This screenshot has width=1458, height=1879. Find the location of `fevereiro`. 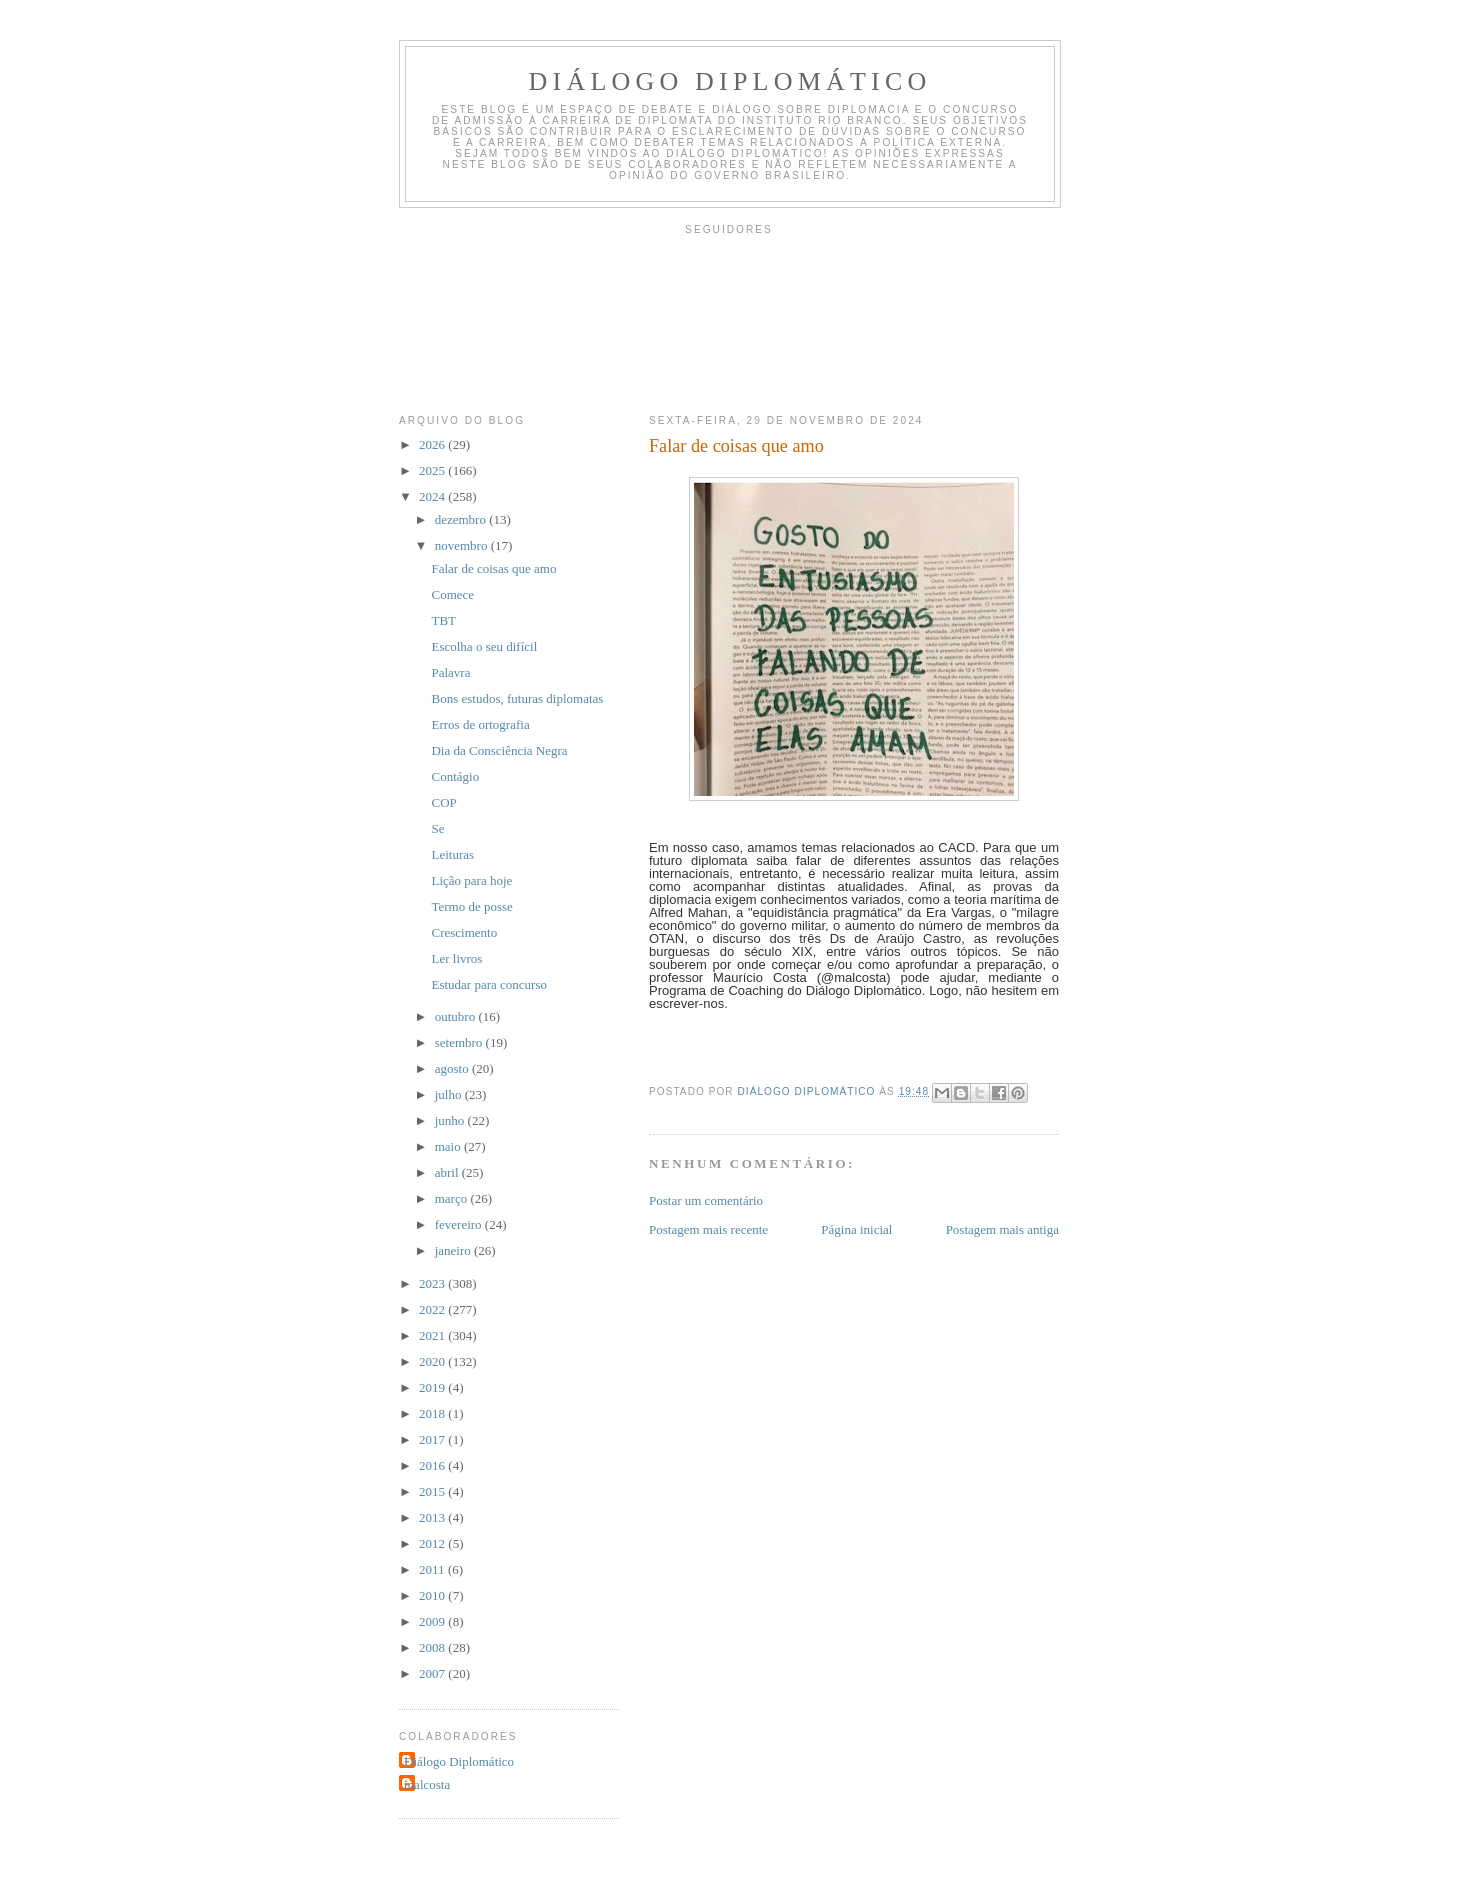

fevereiro is located at coordinates (460, 1224).